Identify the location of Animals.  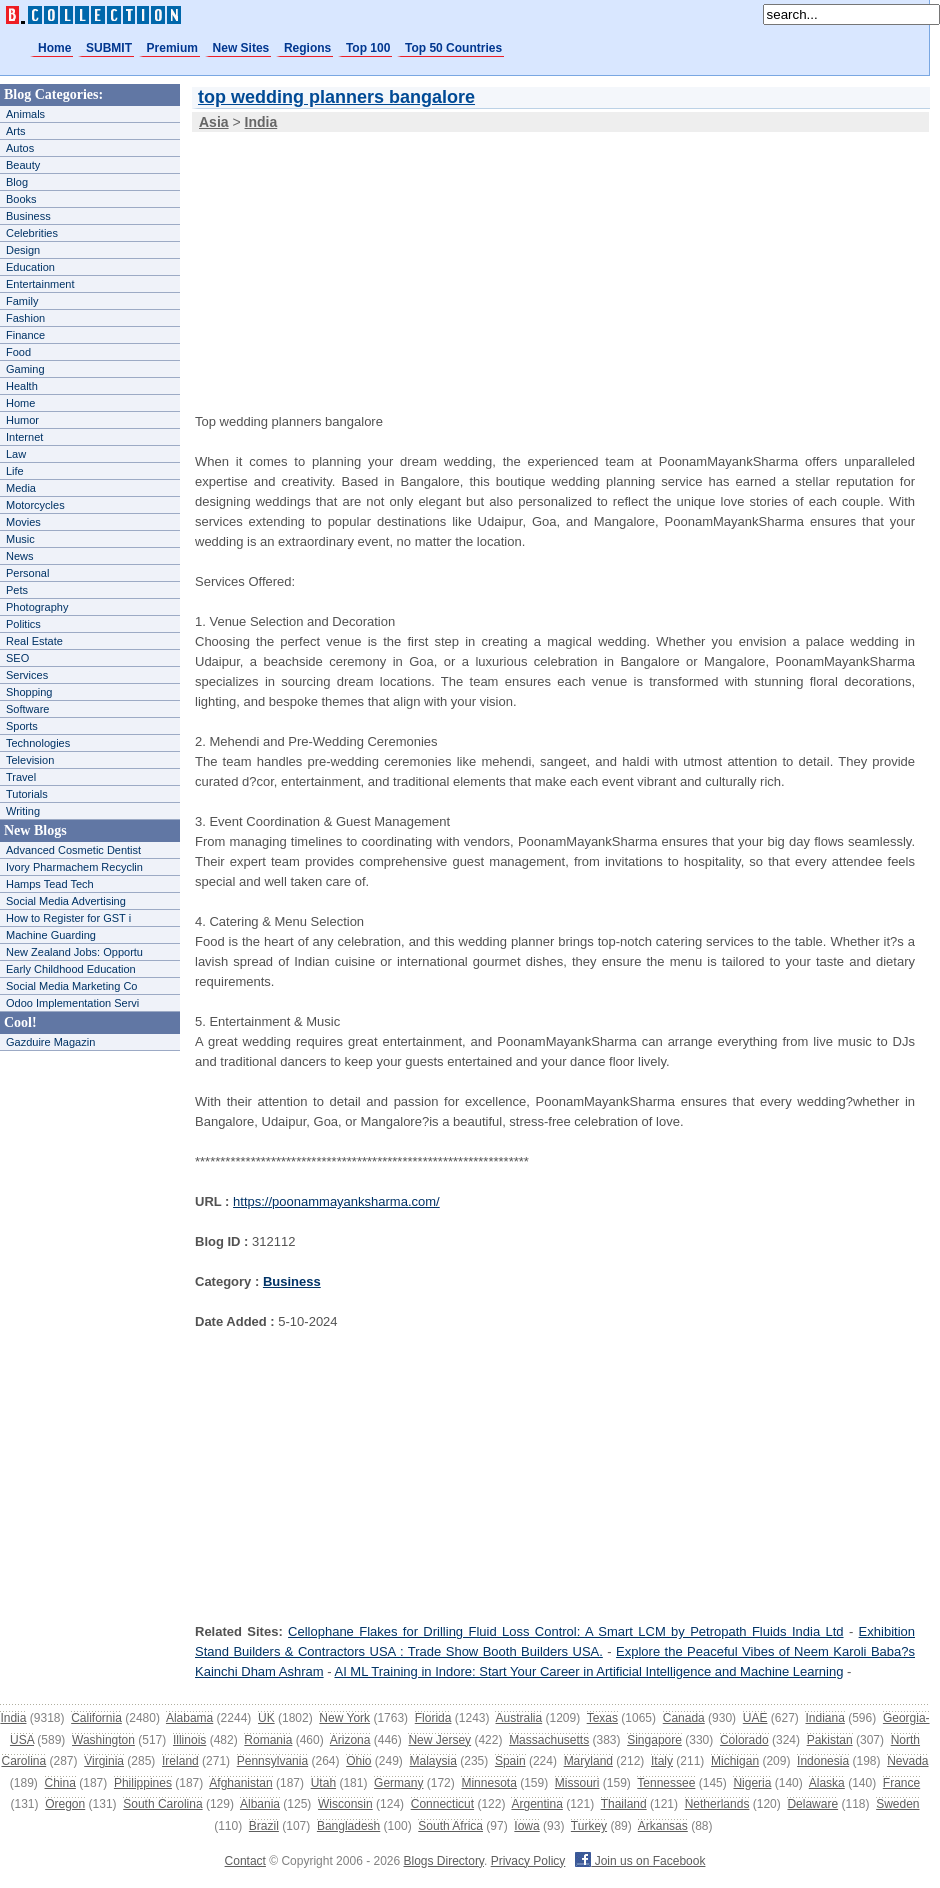
(25, 114).